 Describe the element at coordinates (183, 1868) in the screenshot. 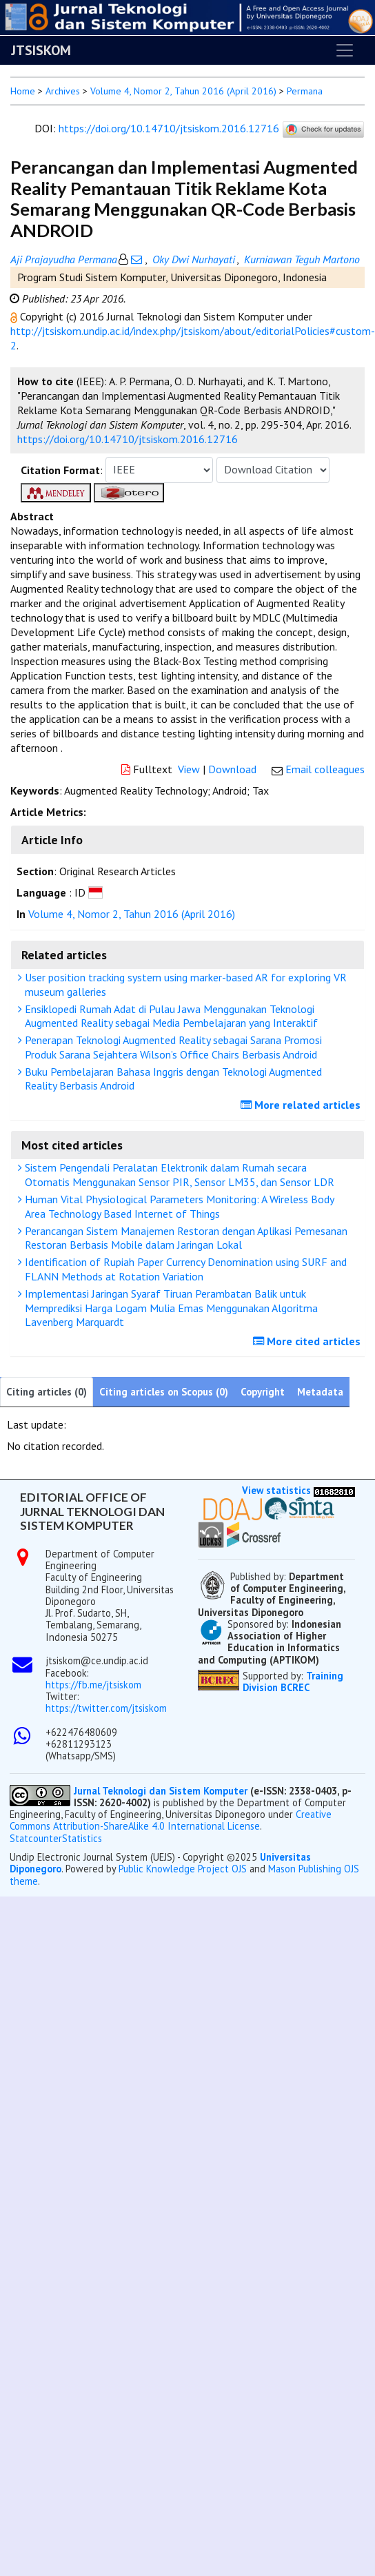

I see `Public Knowledge Project OJS [button]` at that location.